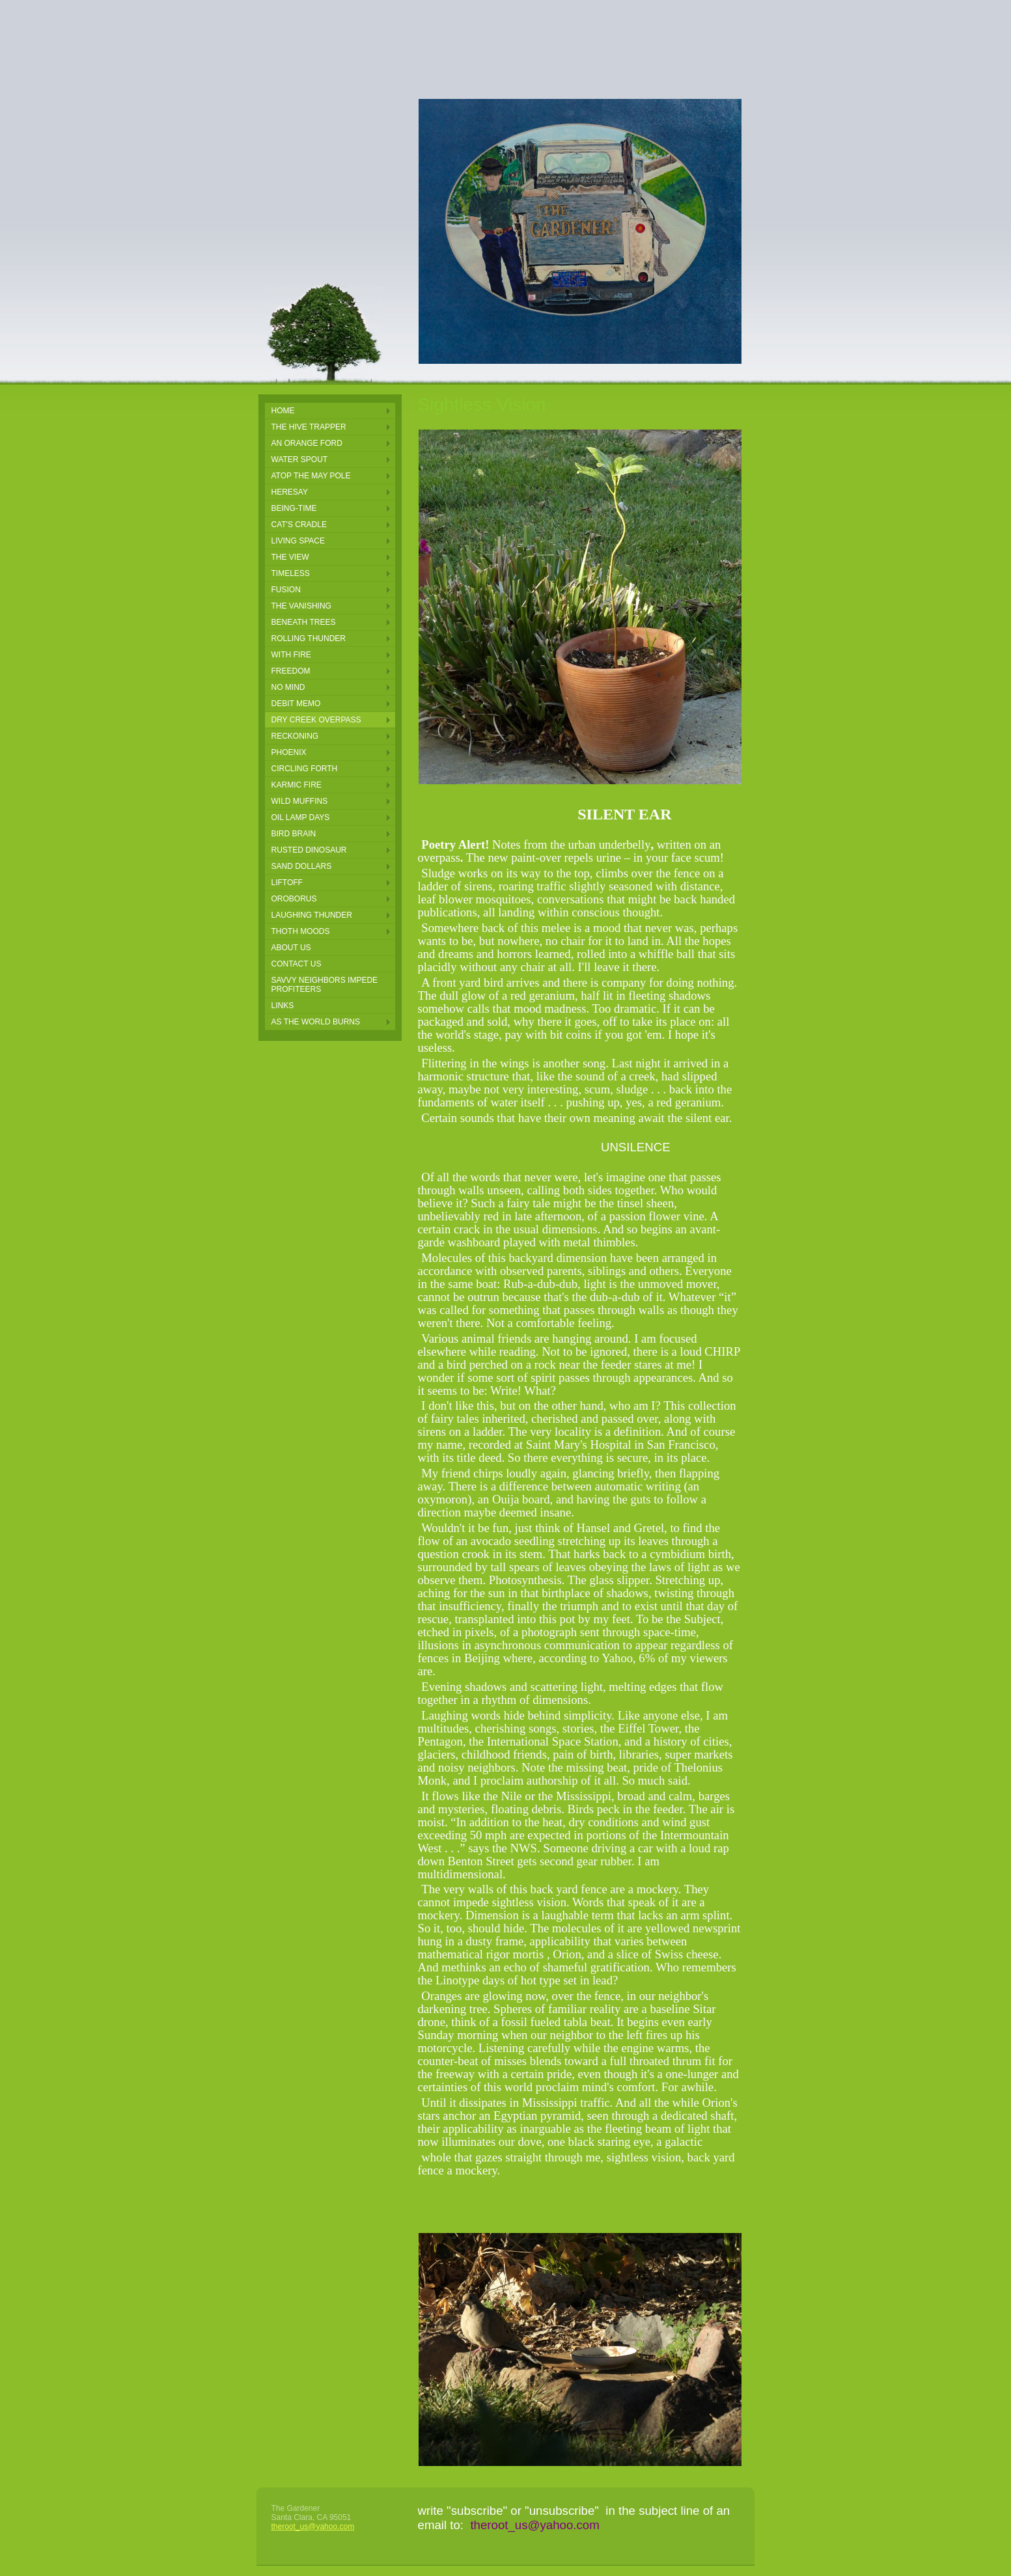  Describe the element at coordinates (308, 427) in the screenshot. I see `the hive trapper` at that location.